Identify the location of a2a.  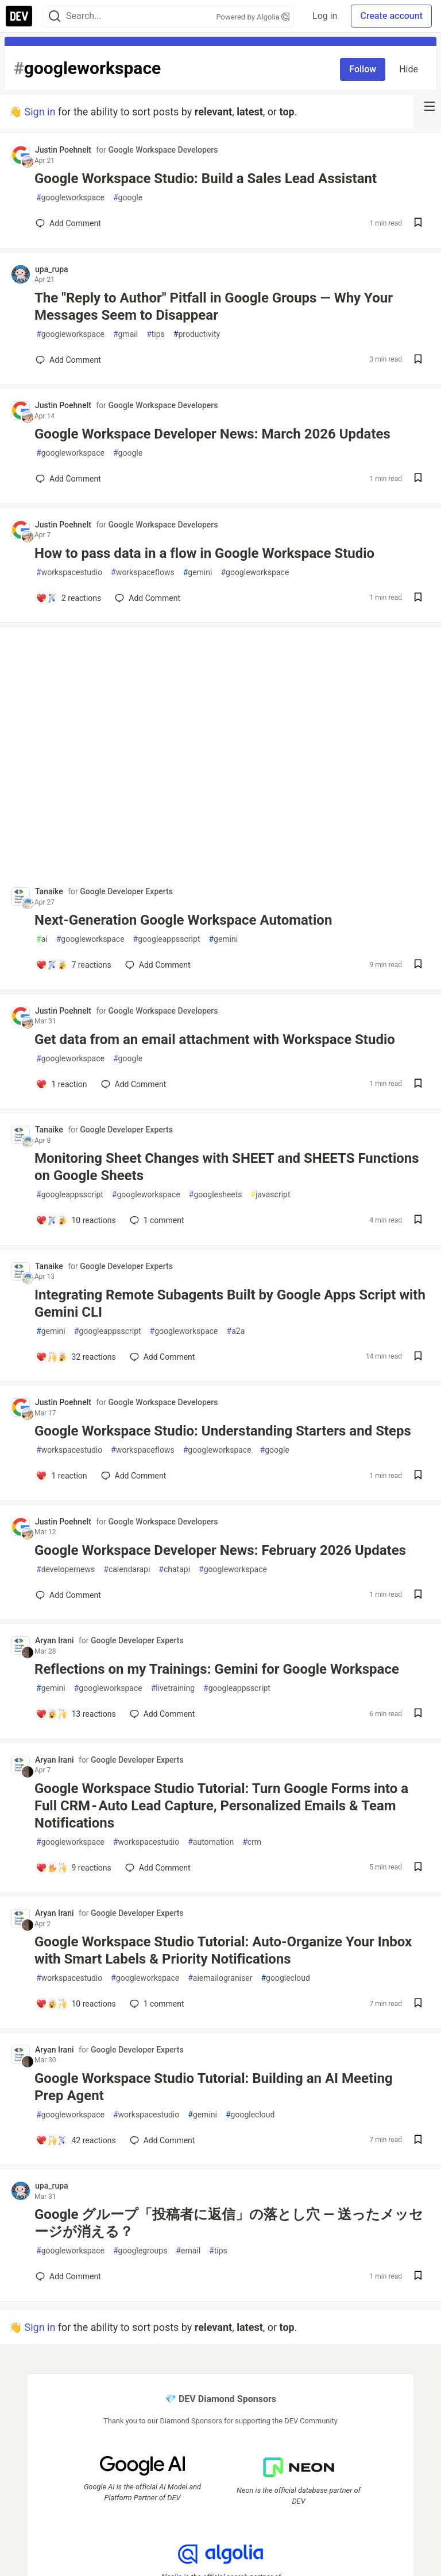
(236, 1331).